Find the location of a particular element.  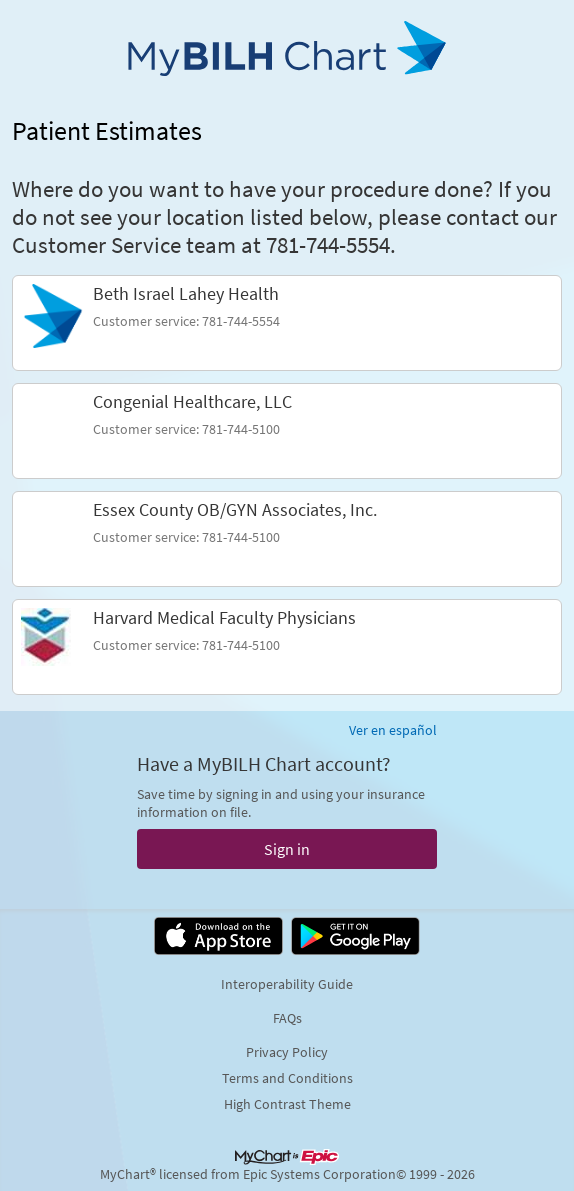

Privacy Policy is located at coordinates (287, 1052).